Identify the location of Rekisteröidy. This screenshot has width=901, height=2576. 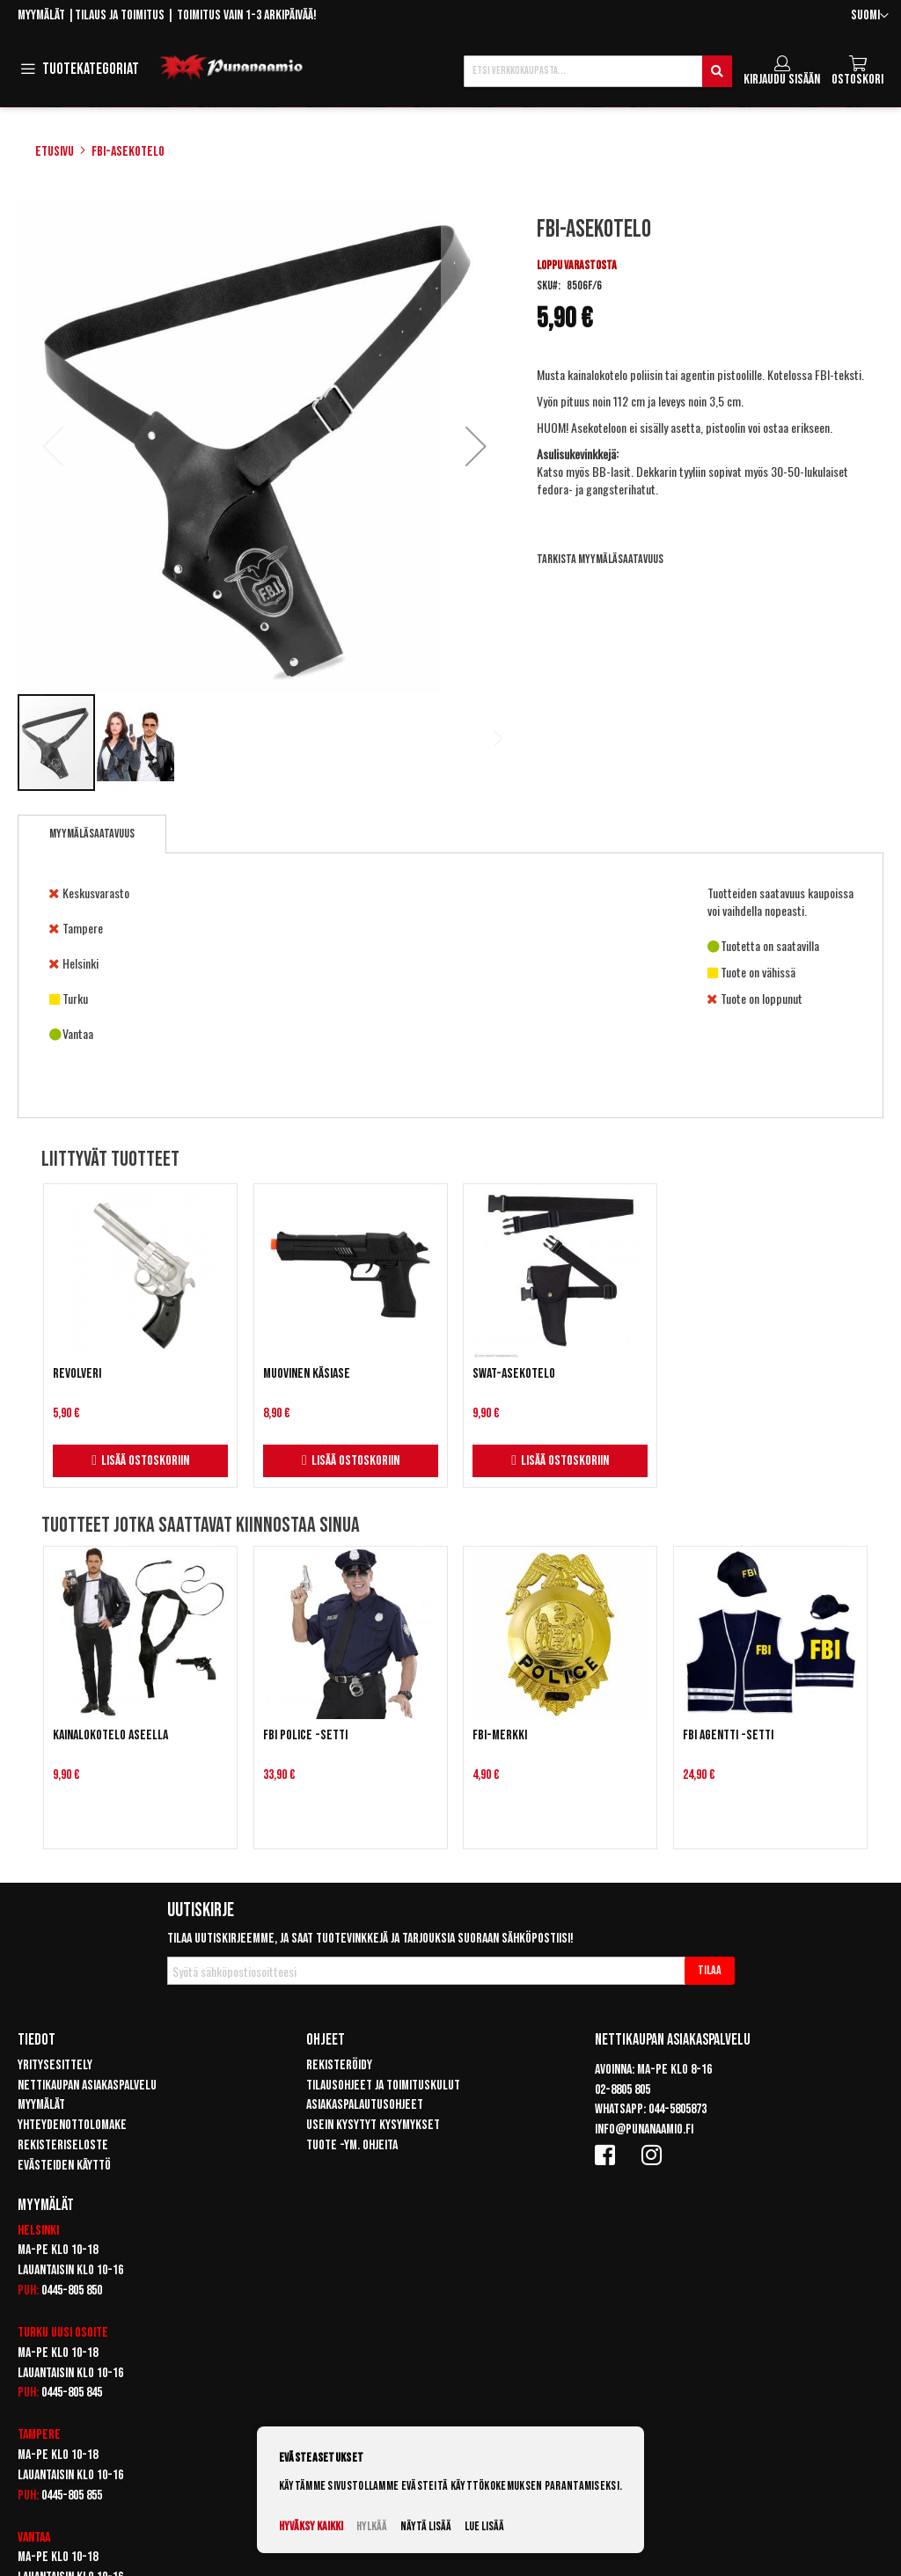
(339, 2065).